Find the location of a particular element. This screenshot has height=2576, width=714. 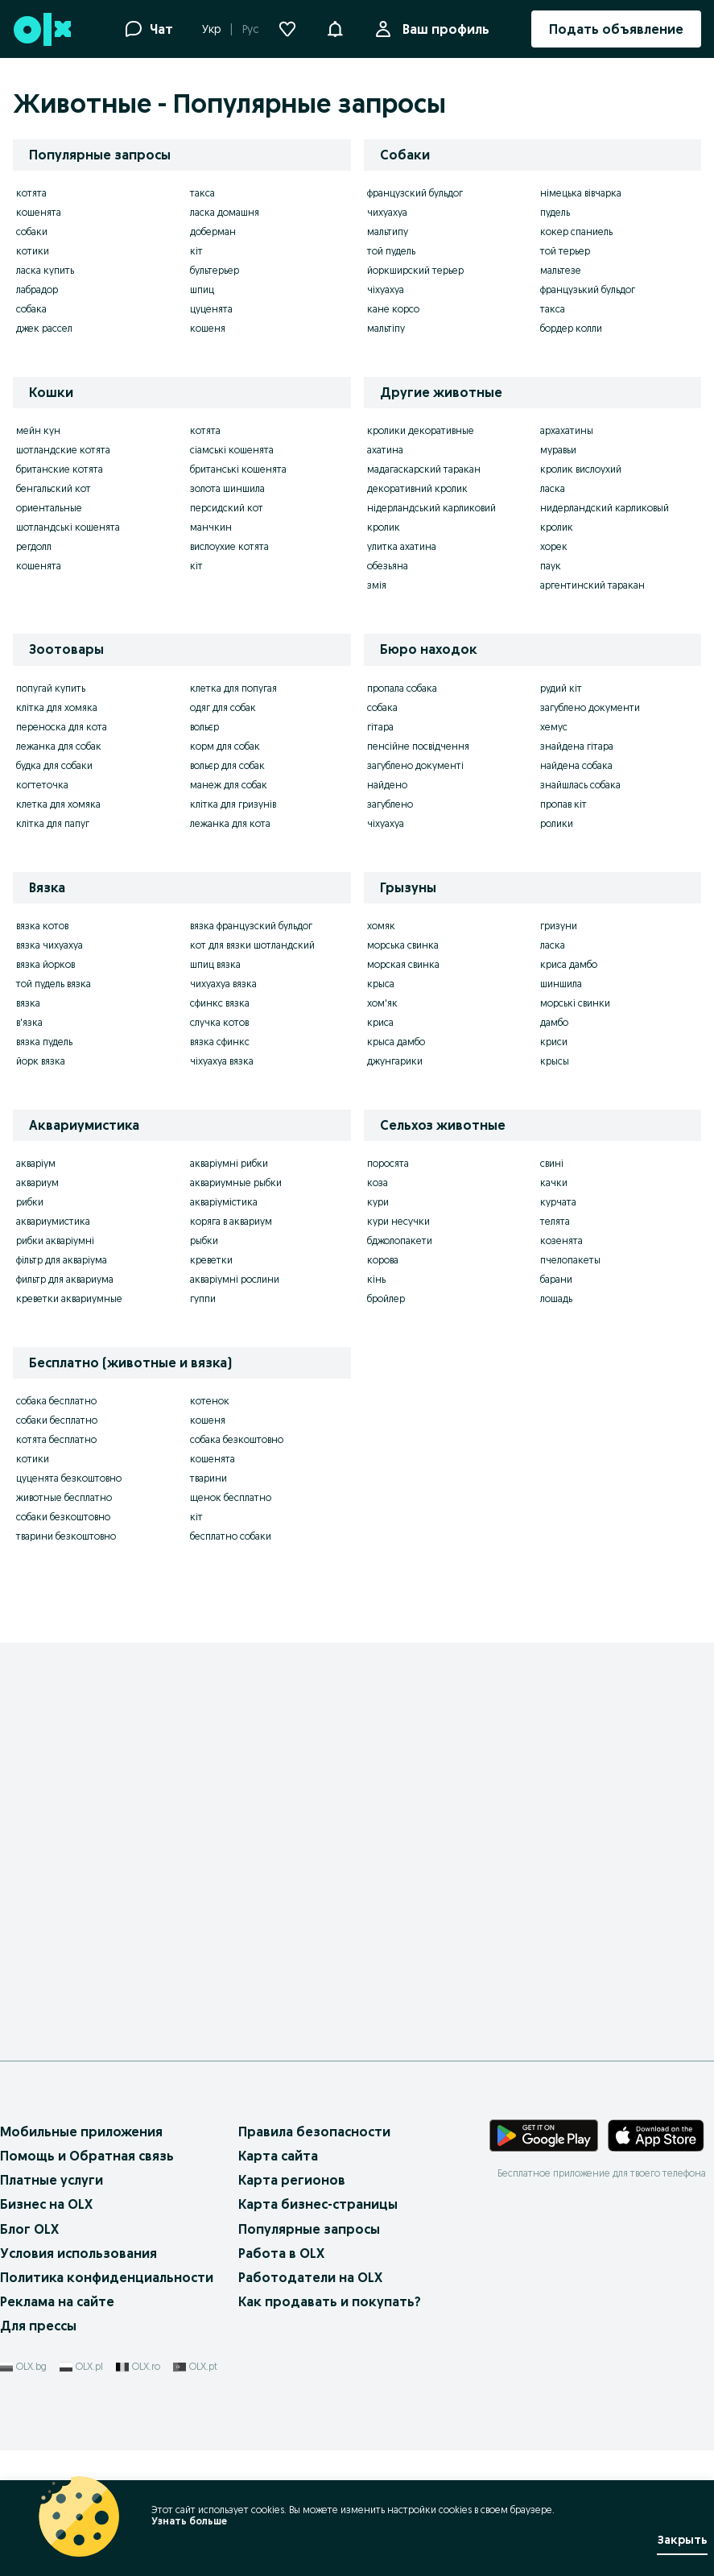

кури несучки is located at coordinates (398, 1221).